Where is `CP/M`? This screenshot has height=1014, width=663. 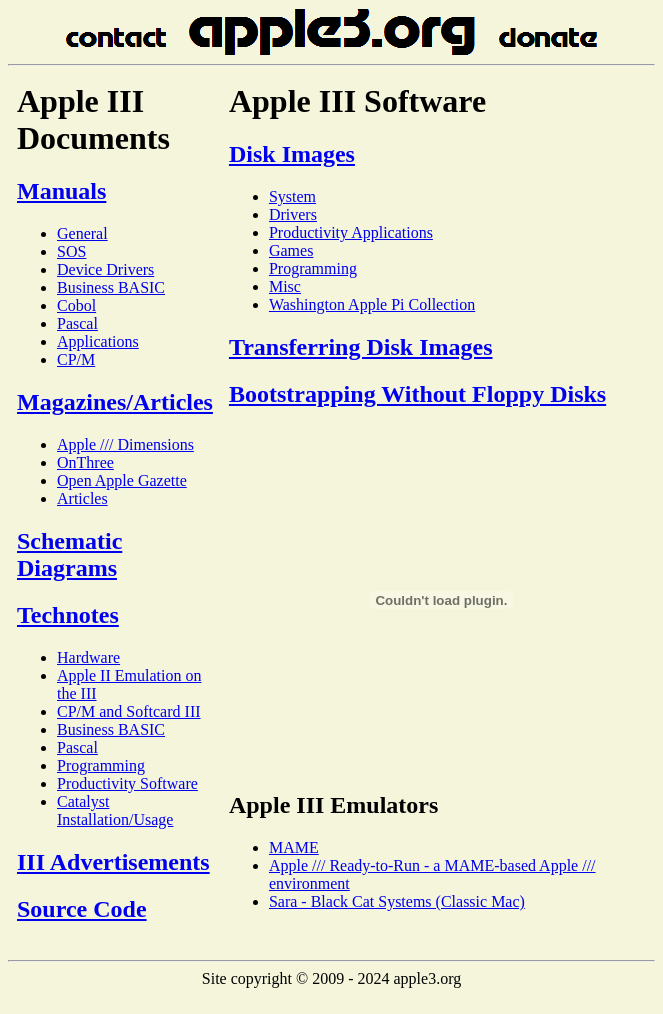
CP/M is located at coordinates (76, 359).